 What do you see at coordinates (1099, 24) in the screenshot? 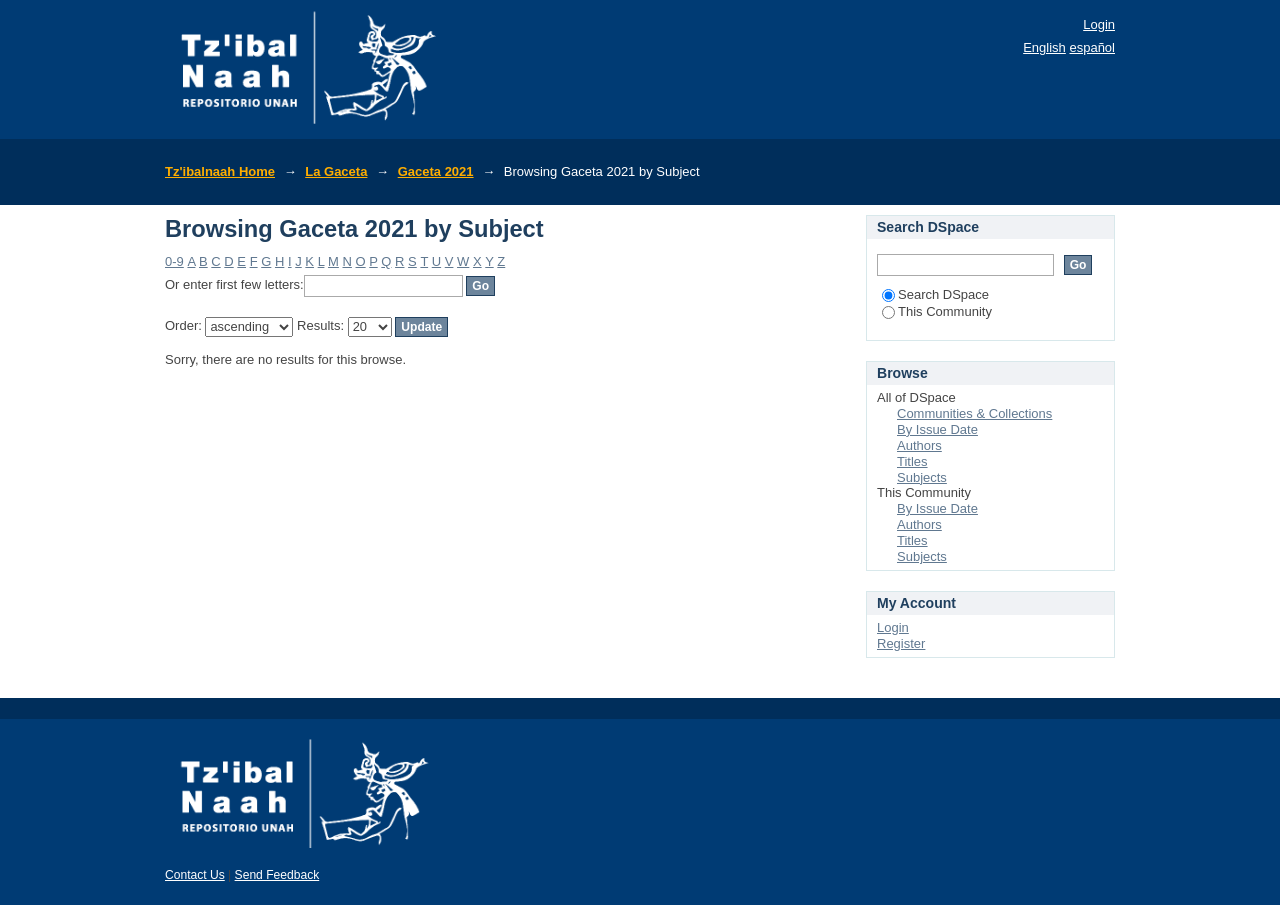
I see `Login` at bounding box center [1099, 24].